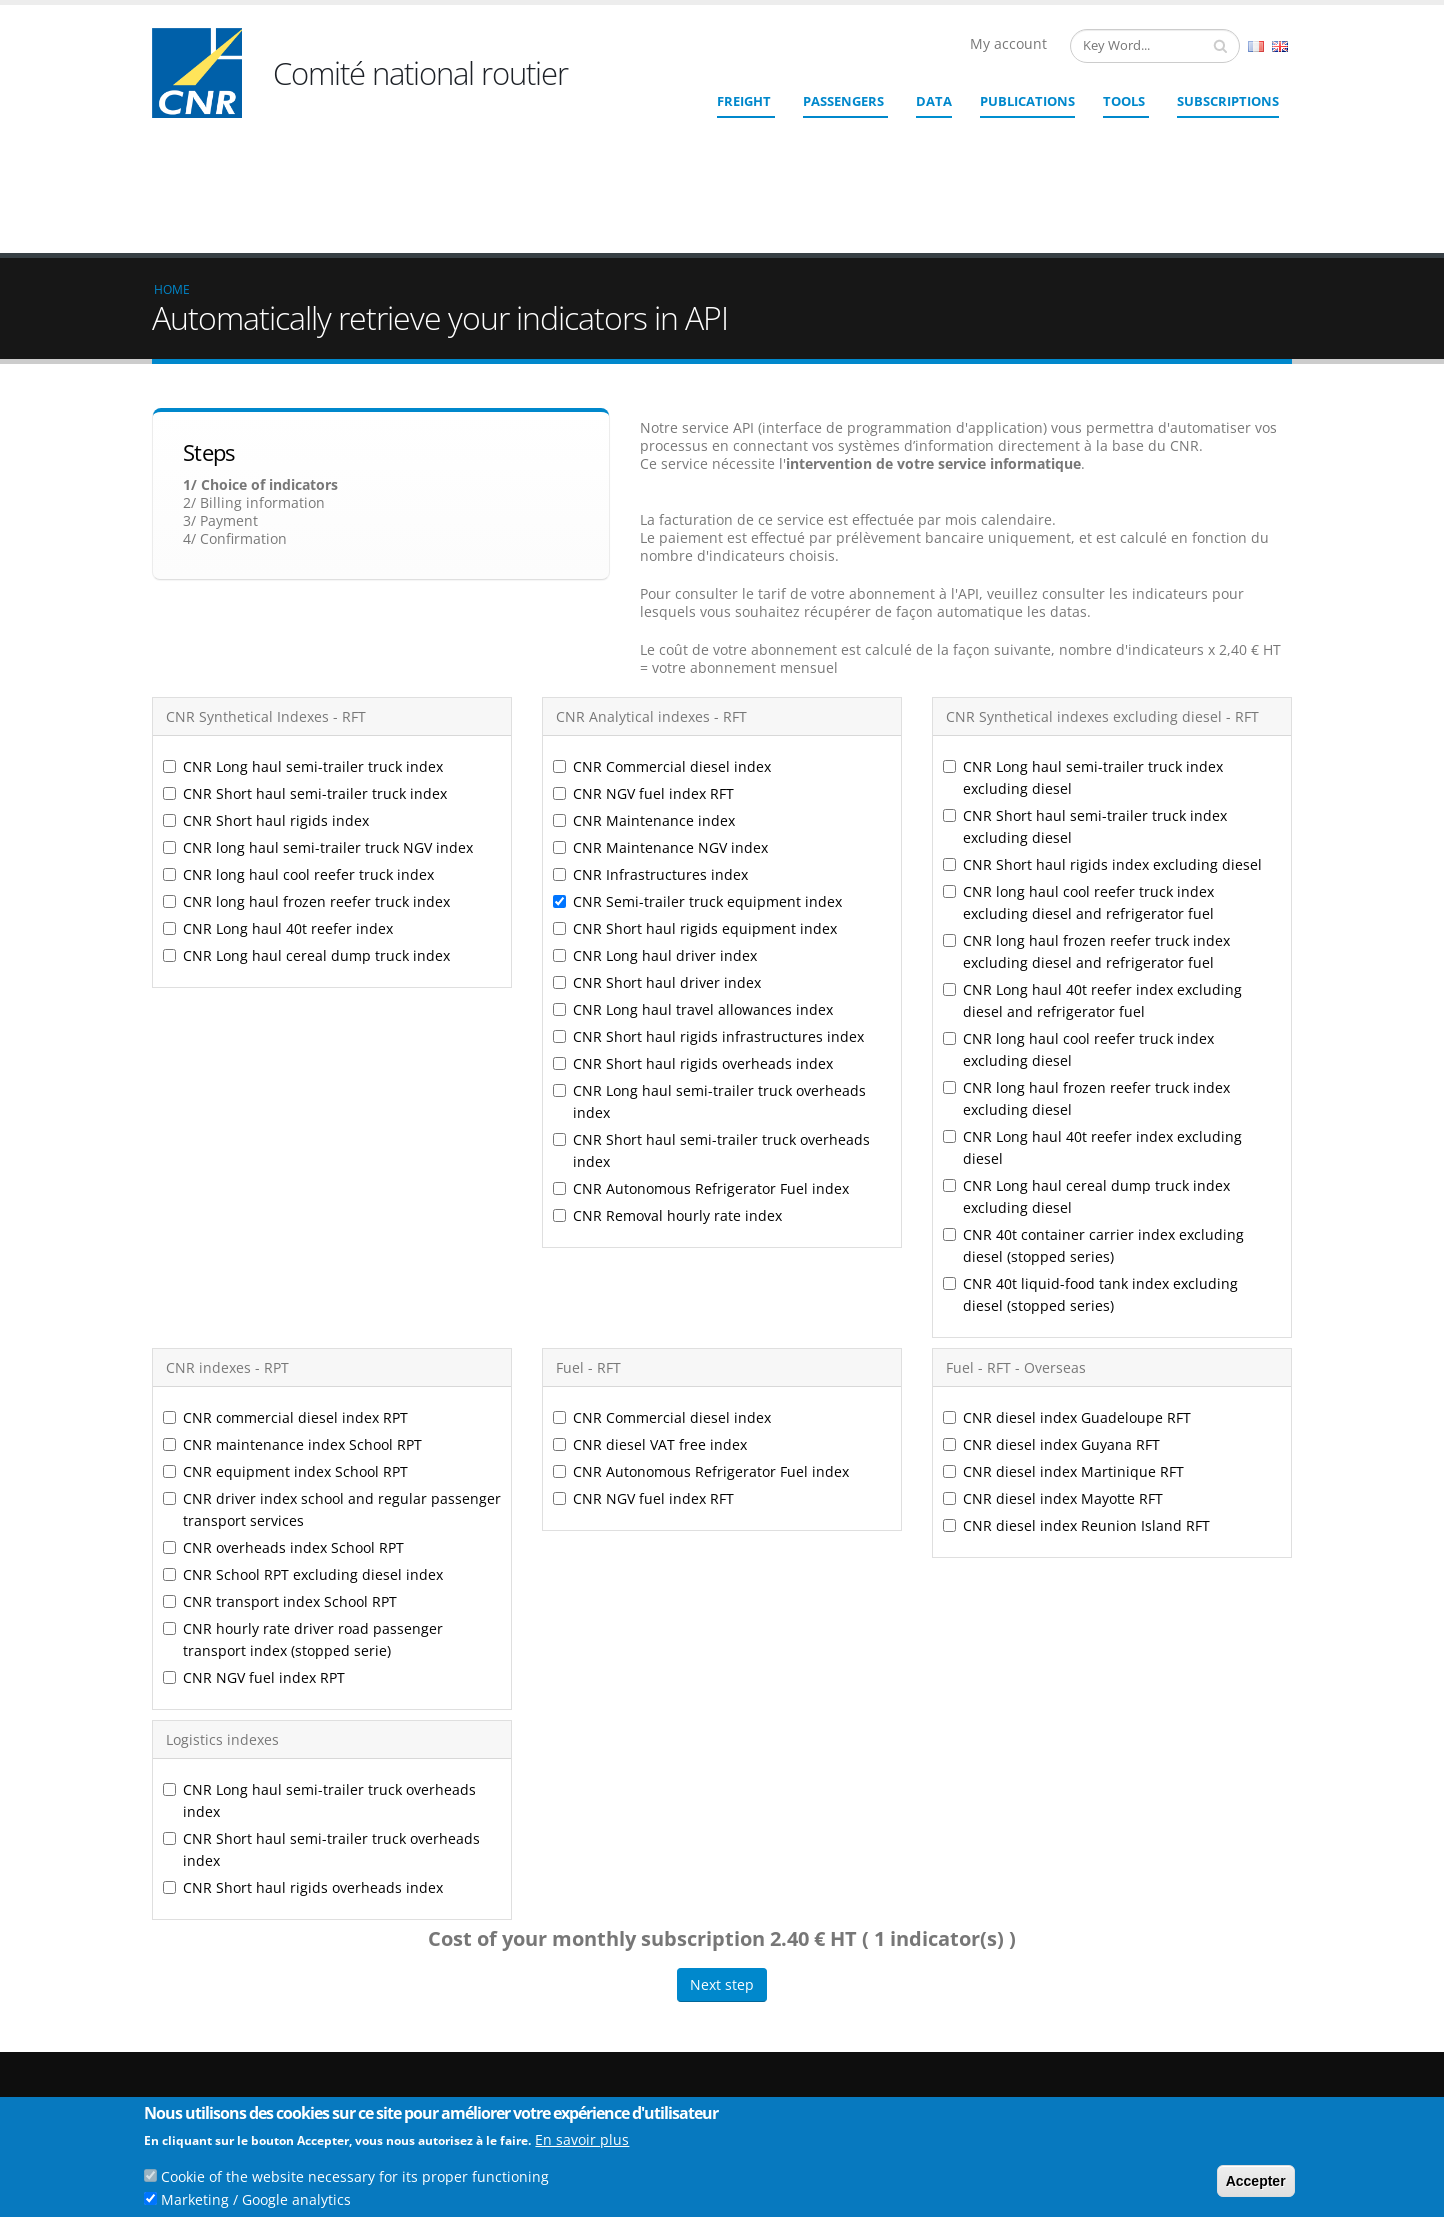 The height and width of the screenshot is (2217, 1444). Describe the element at coordinates (355, 2176) in the screenshot. I see `Cookie of the website necessary for its proper functioning` at that location.